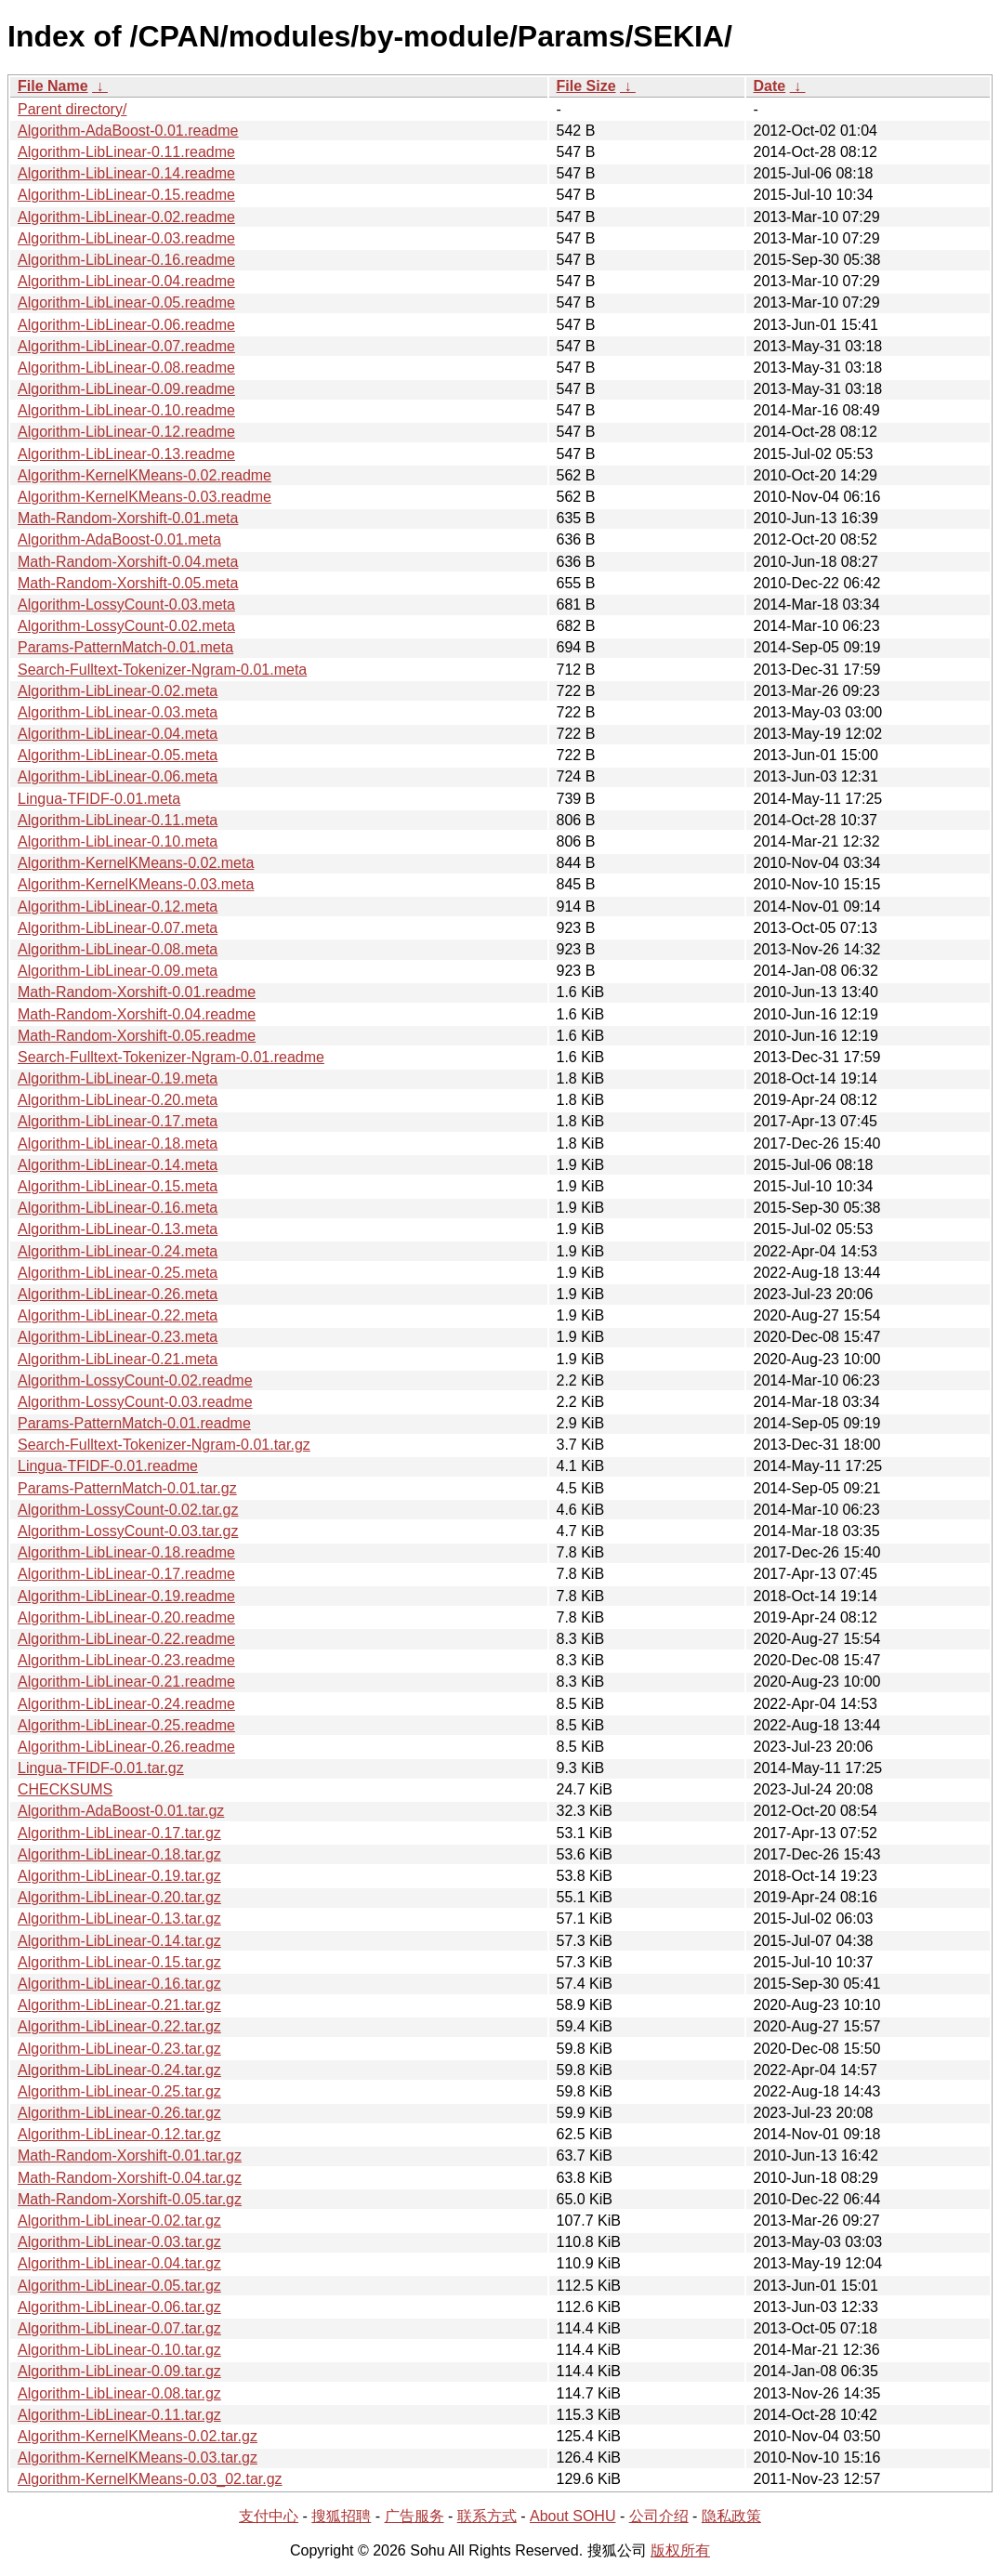  Describe the element at coordinates (119, 2005) in the screenshot. I see `Algorithm-LibLinear-0.21.tar.gz` at that location.